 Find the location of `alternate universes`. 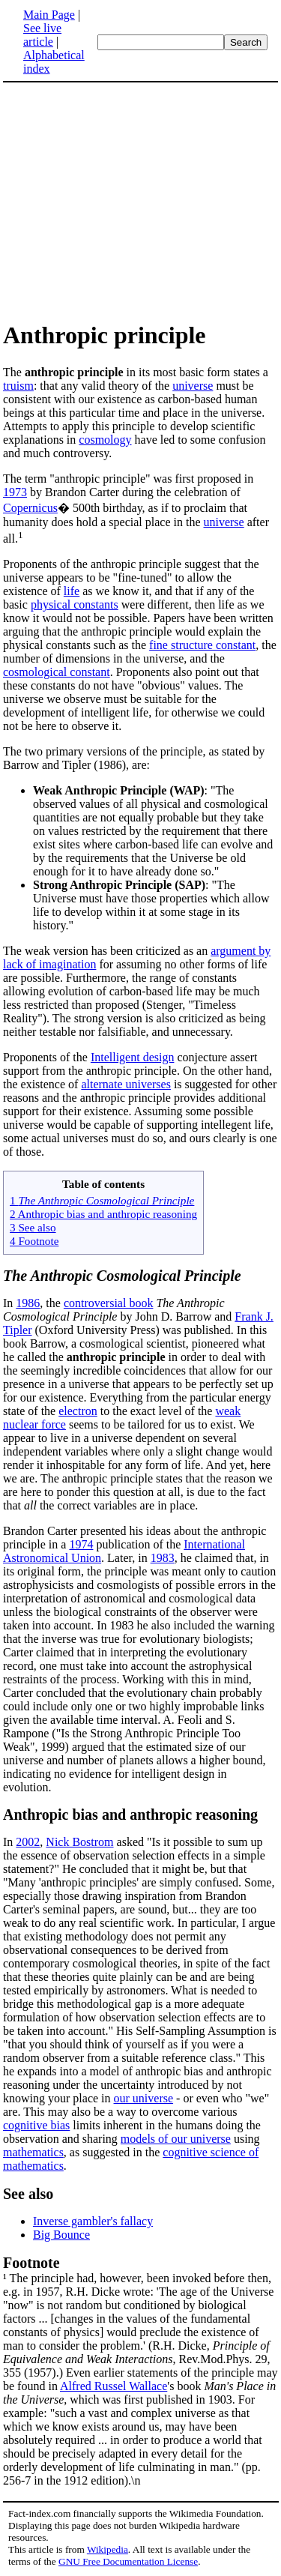

alternate universes is located at coordinates (126, 1084).